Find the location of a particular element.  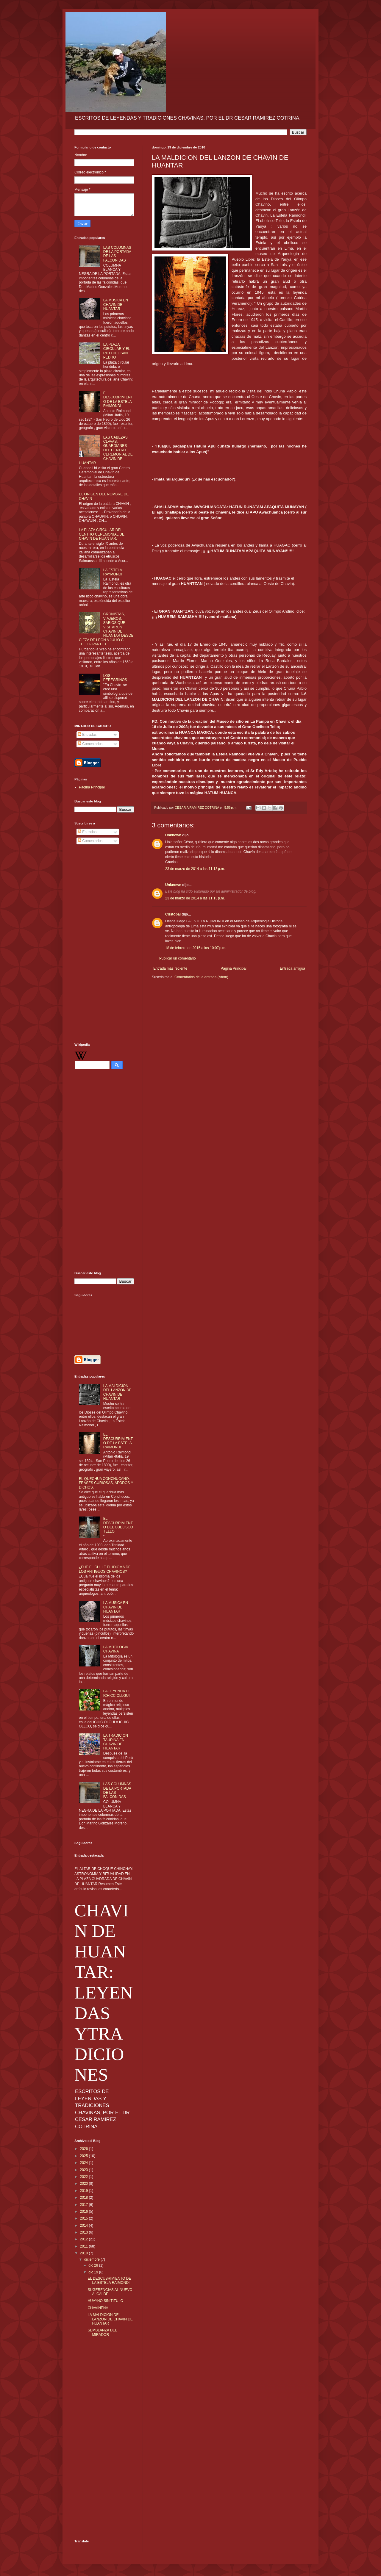

2025 is located at coordinates (84, 2156).